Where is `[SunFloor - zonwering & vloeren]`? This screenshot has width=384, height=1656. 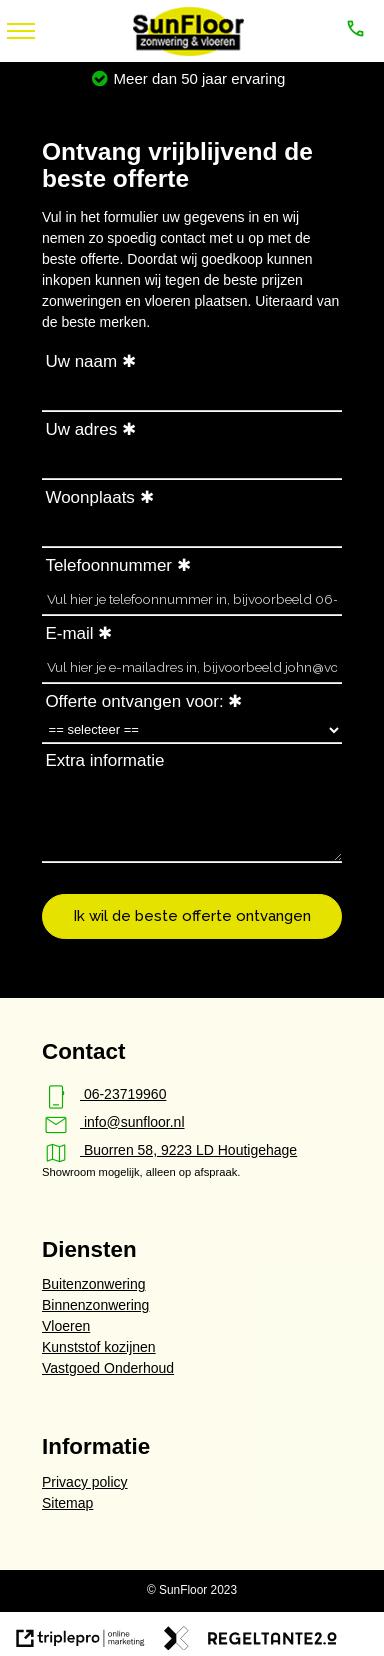
[SunFloor - zonwering & vloeren] is located at coordinates (188, 51).